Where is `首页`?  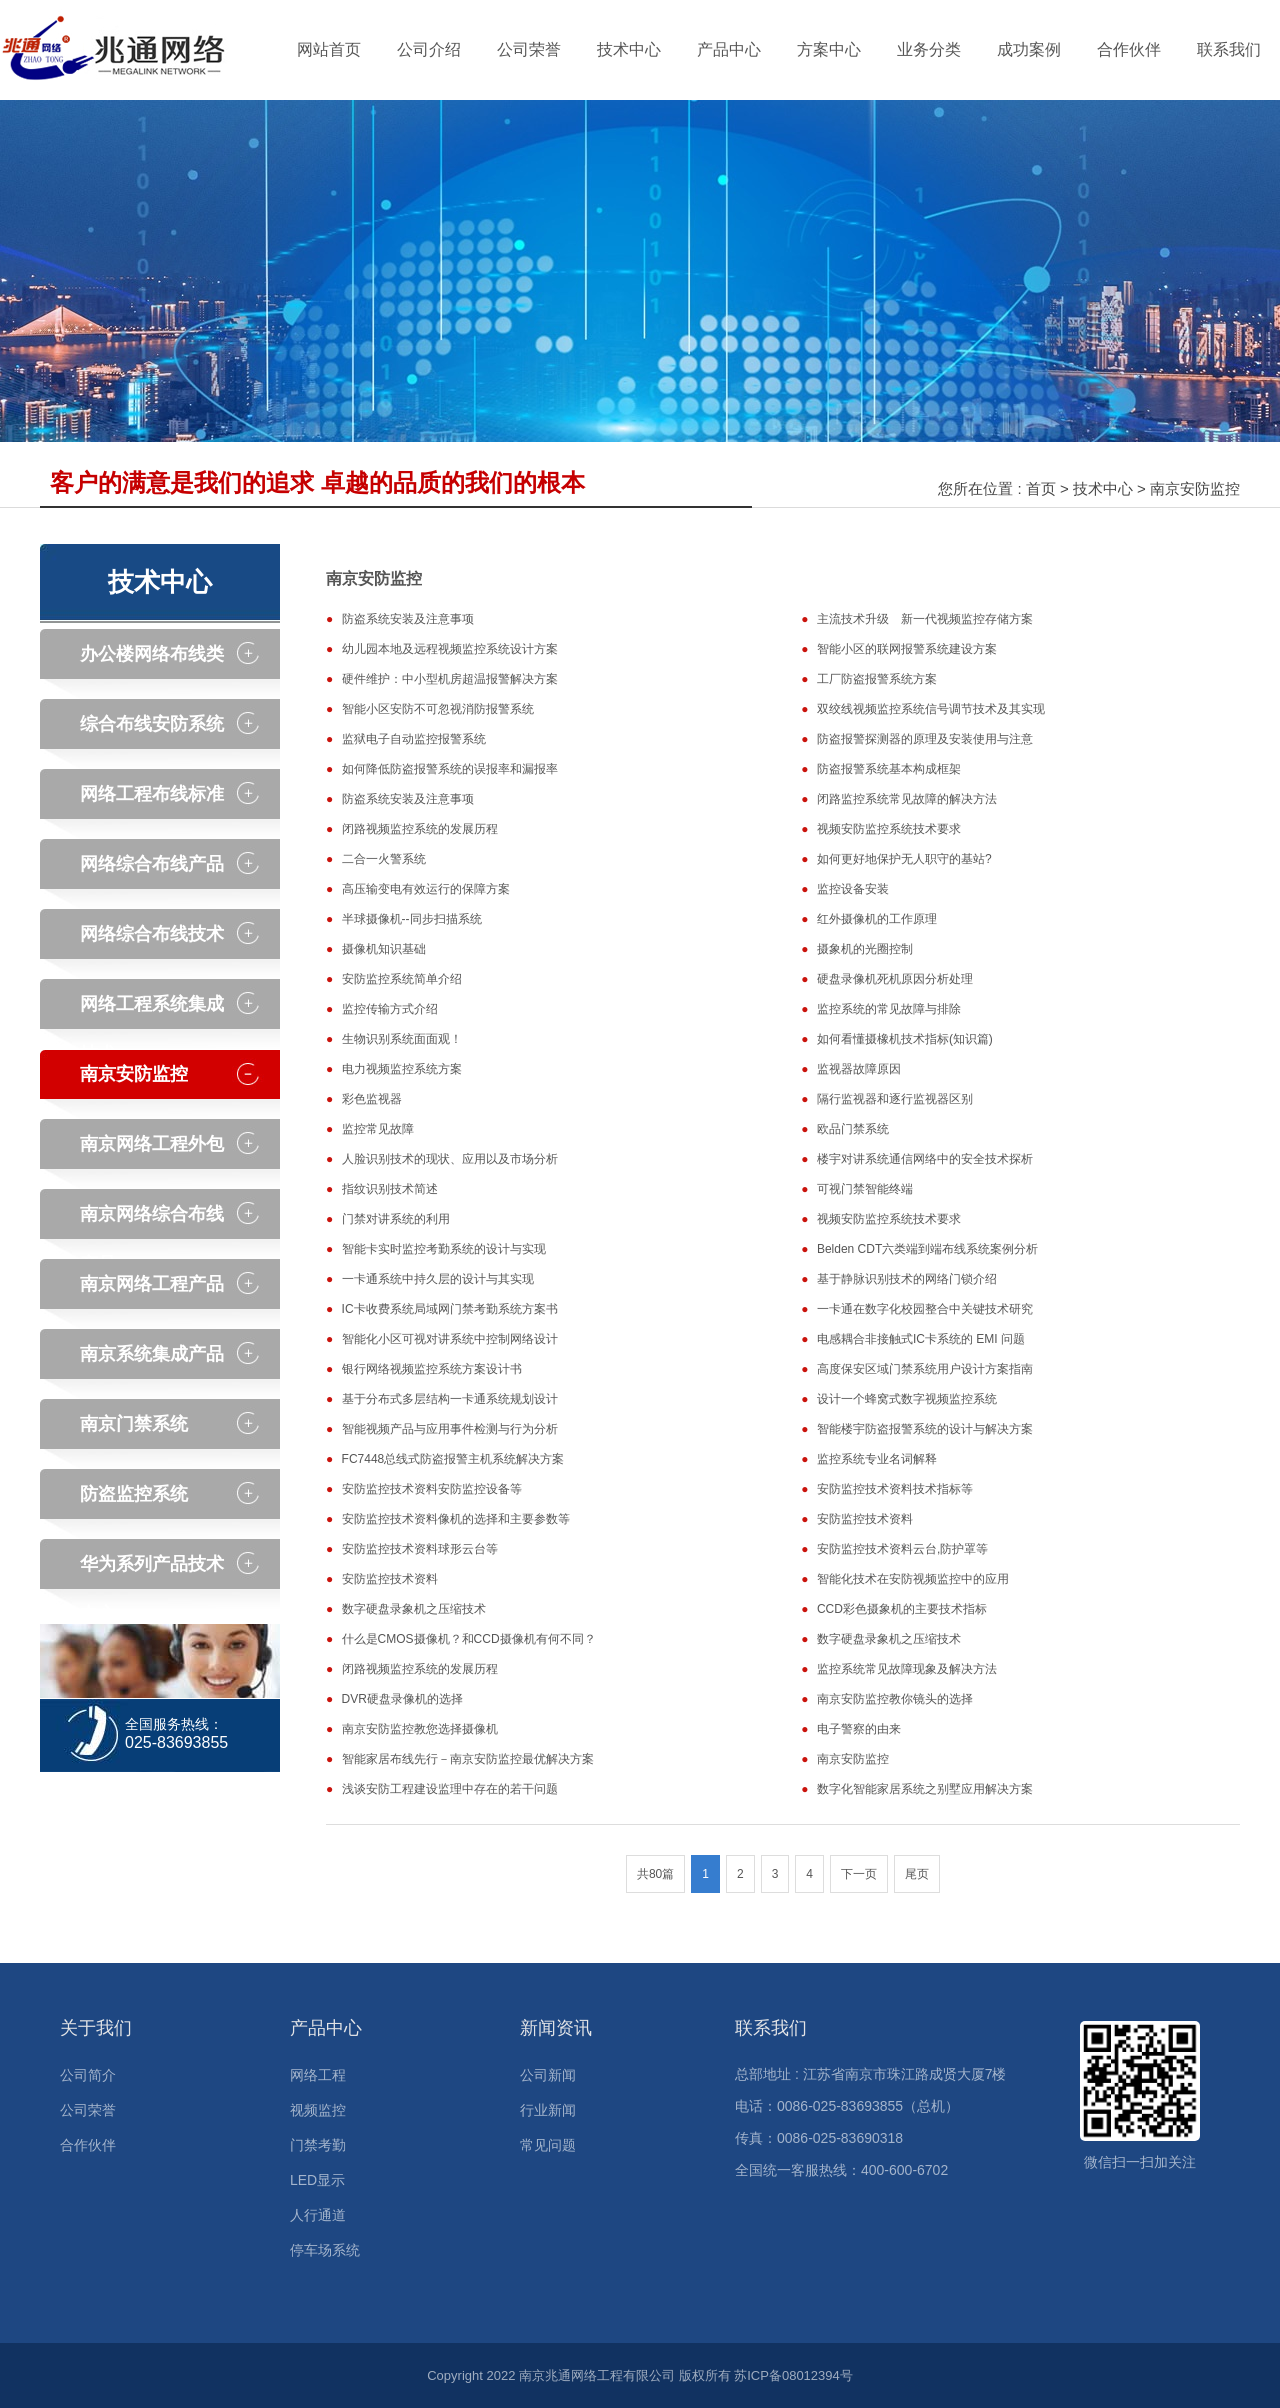 首页 is located at coordinates (1041, 488).